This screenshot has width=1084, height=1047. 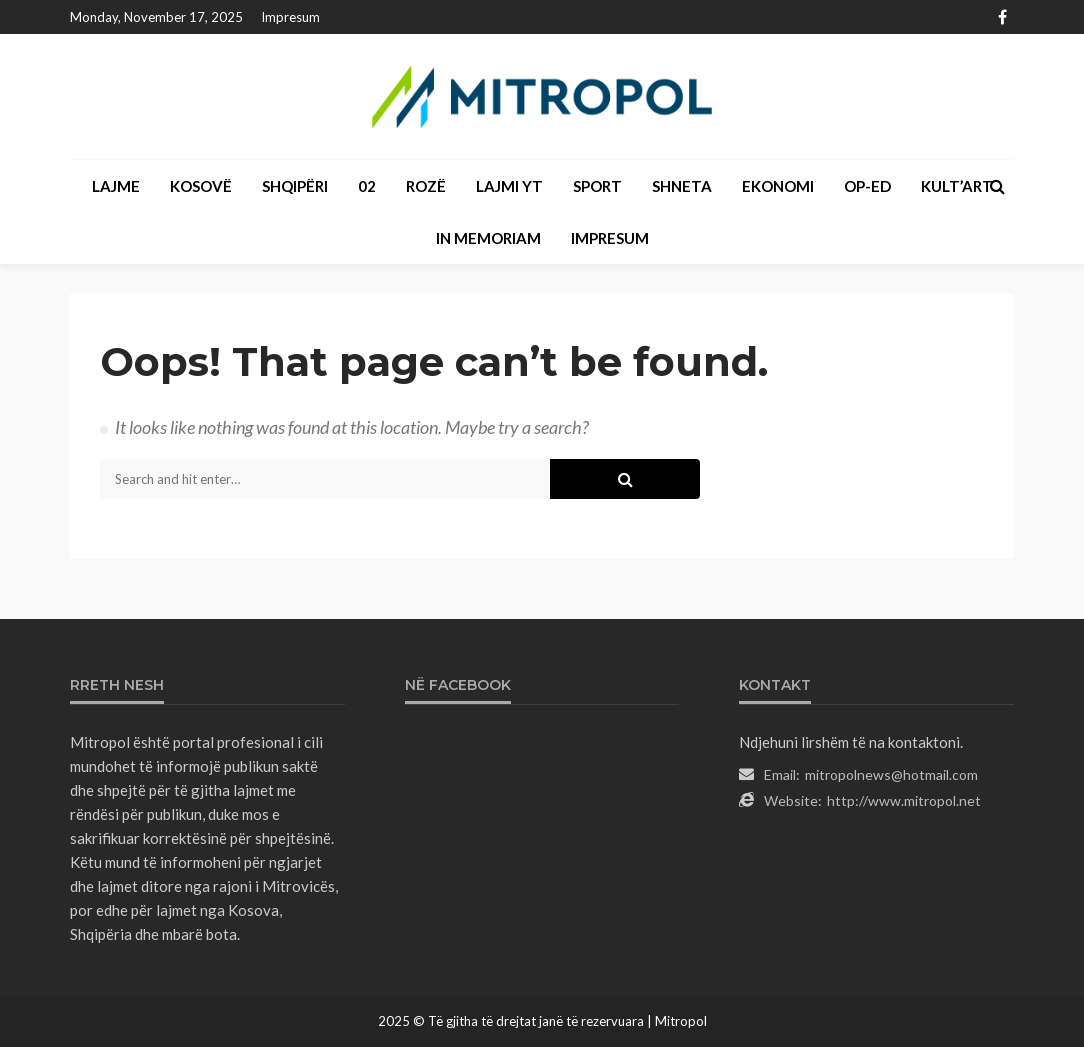 I want to click on ROZË, so click(x=426, y=186).